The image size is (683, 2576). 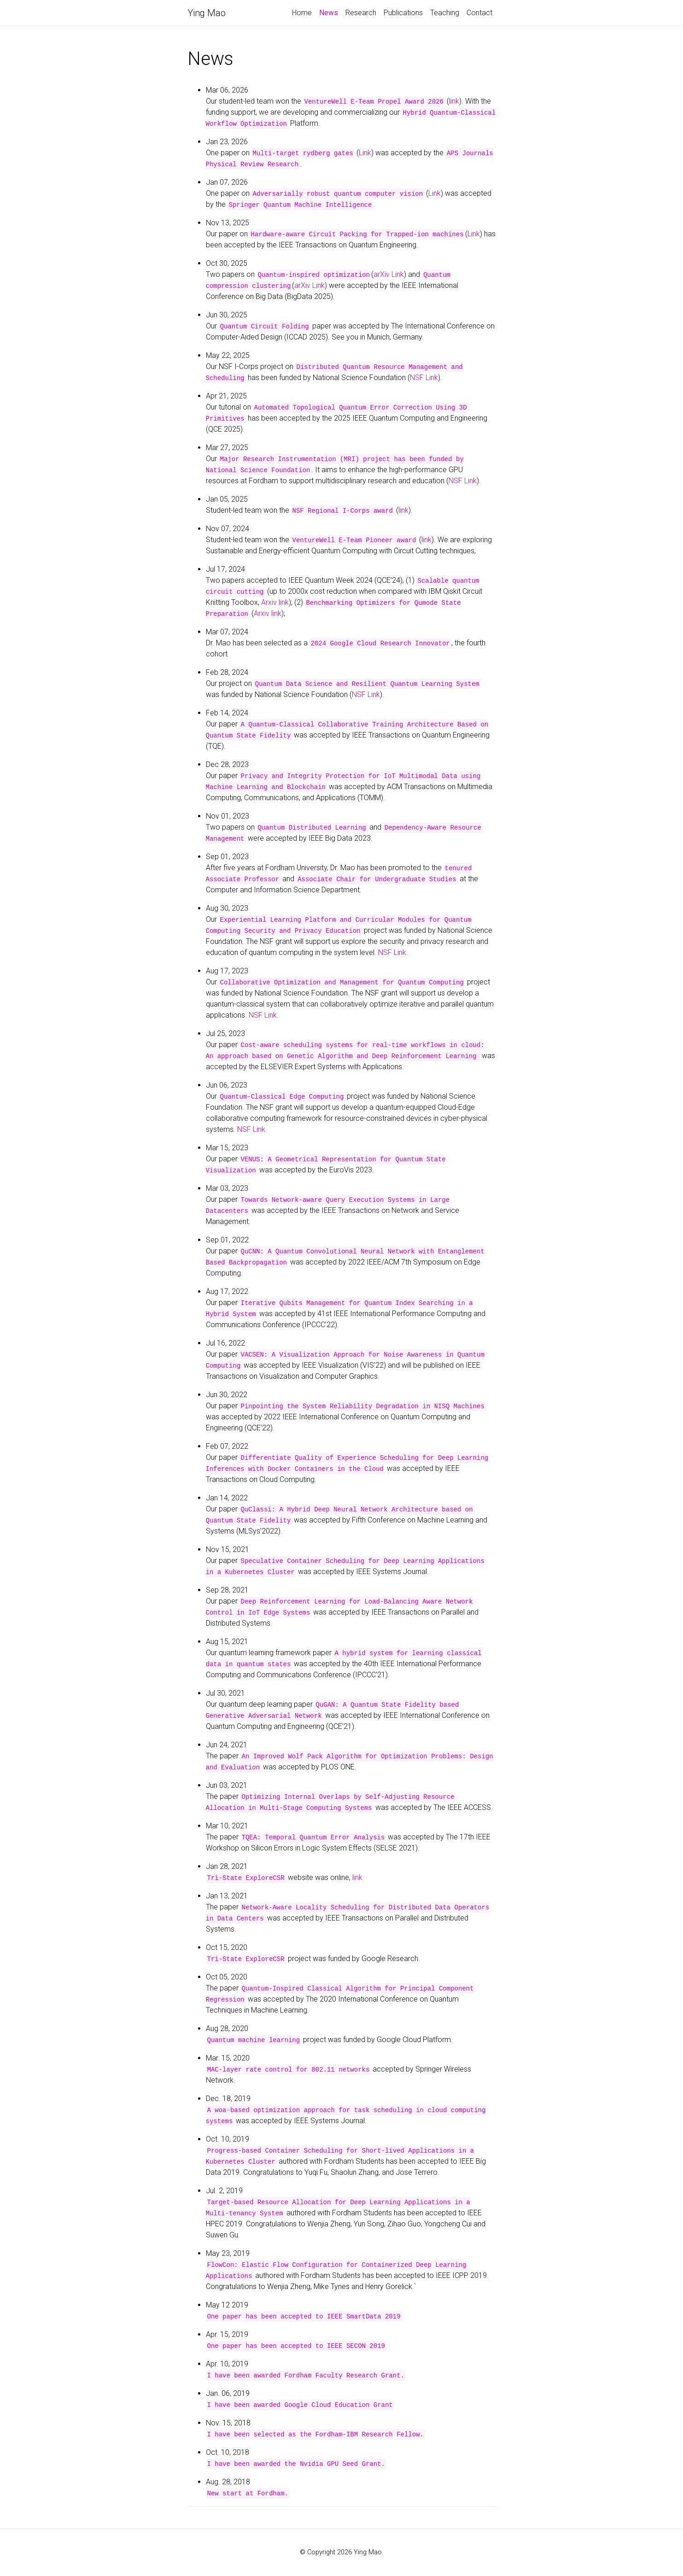 I want to click on Publications, so click(x=403, y=12).